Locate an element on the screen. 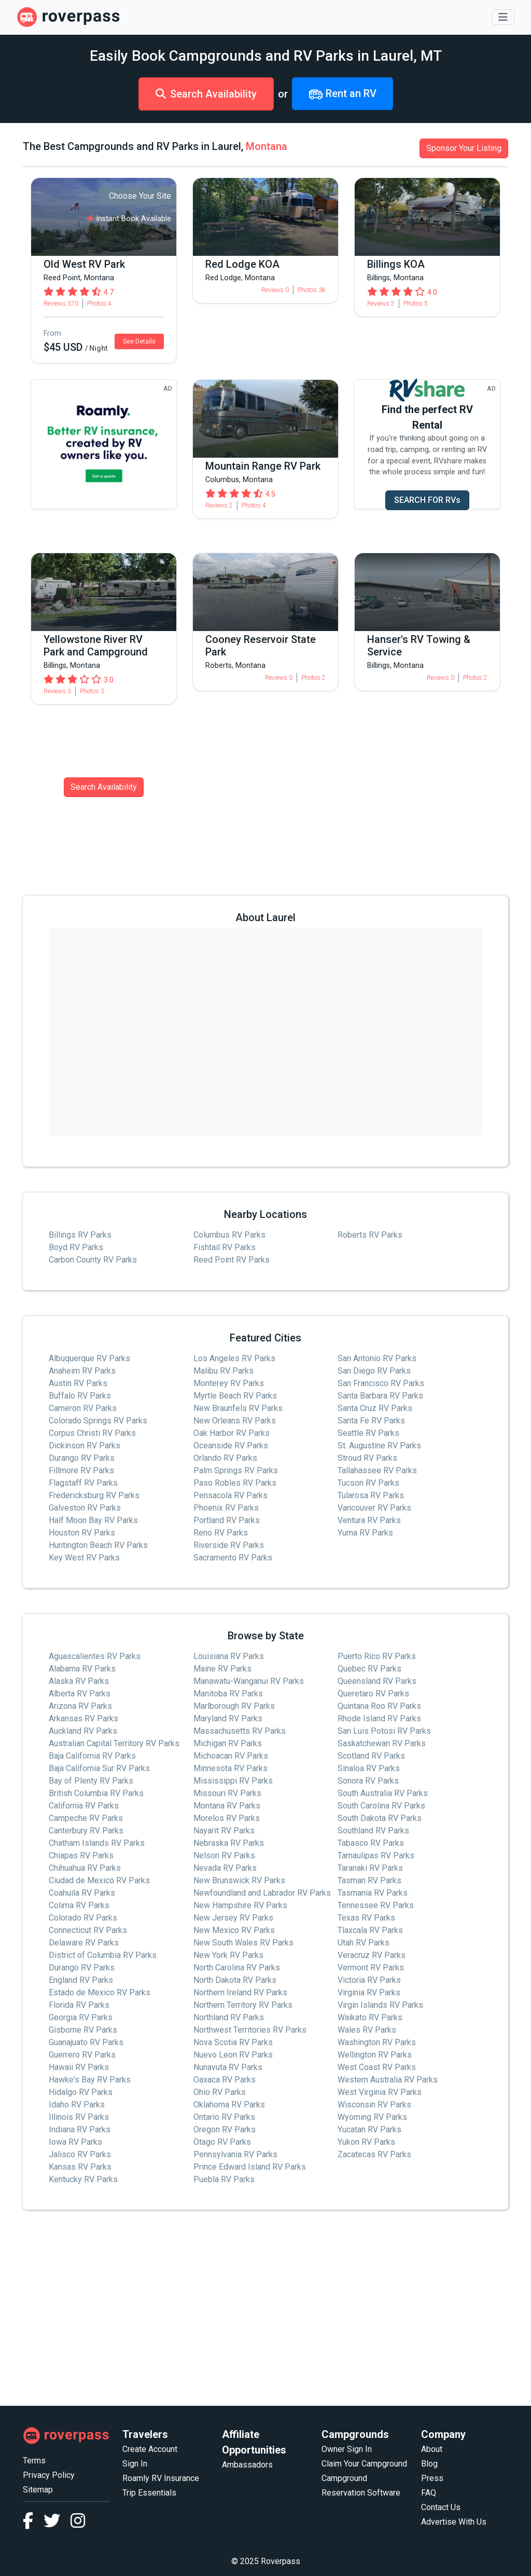 The image size is (531, 2576). Kansas RV Parks is located at coordinates (80, 2167).